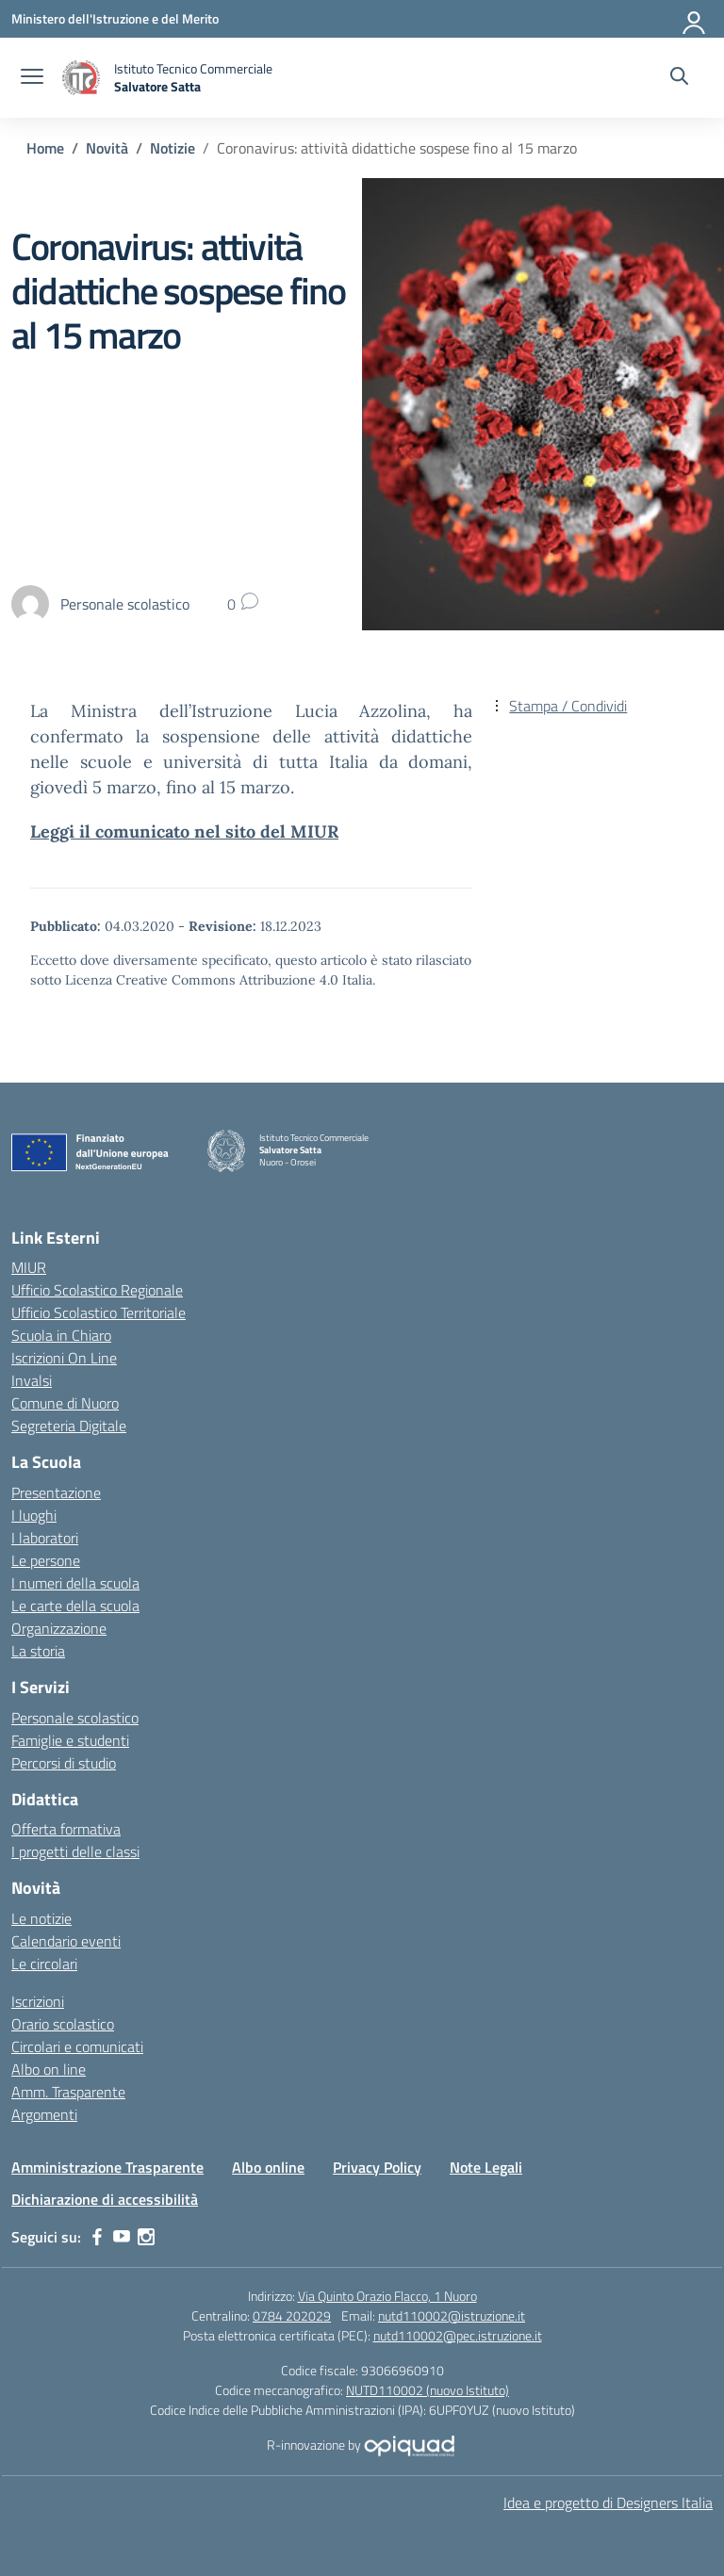 The image size is (724, 2576). Describe the element at coordinates (37, 2001) in the screenshot. I see `Iscrizioni` at that location.